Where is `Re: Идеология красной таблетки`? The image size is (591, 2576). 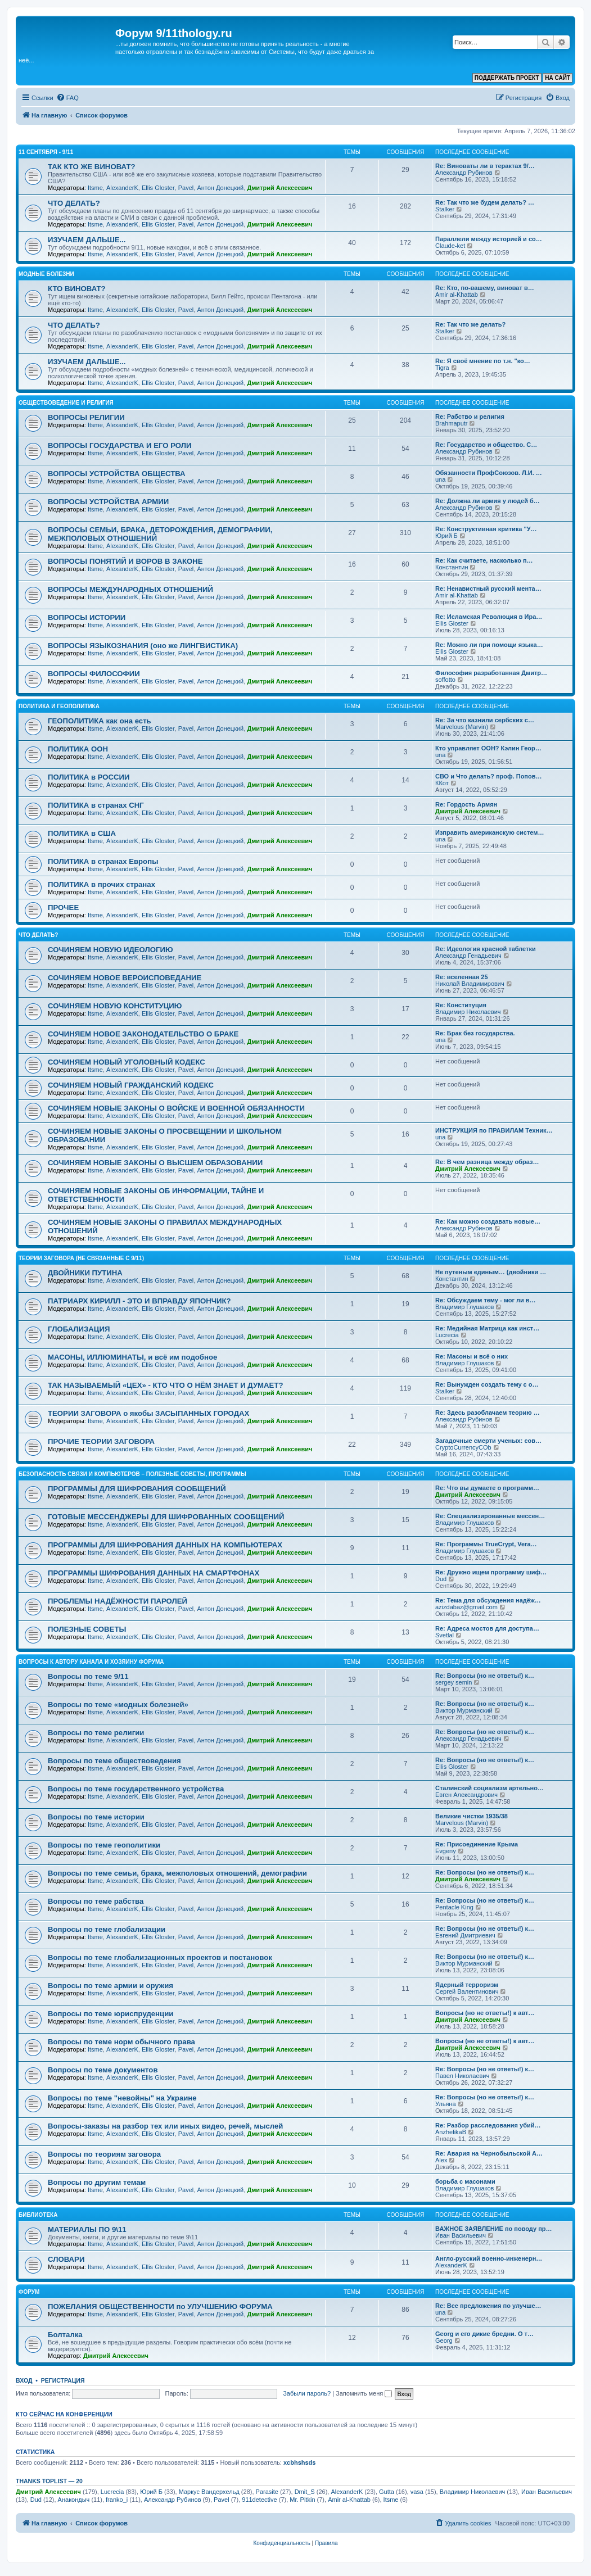
Re: Идеология красной таблетки is located at coordinates (485, 948).